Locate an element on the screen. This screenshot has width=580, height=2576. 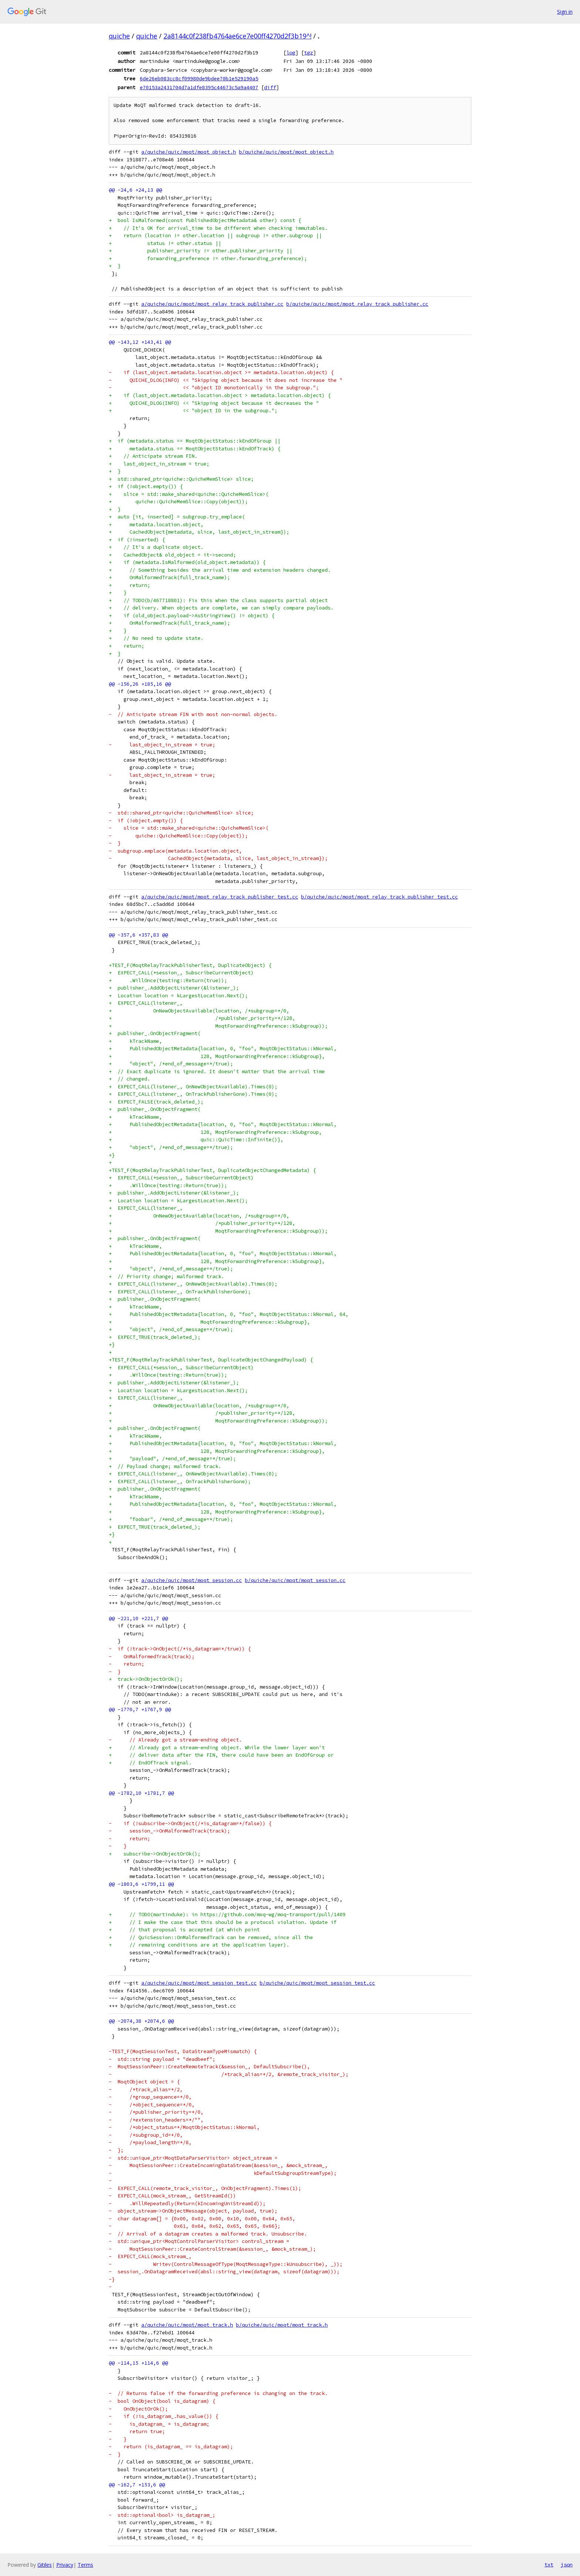
json is located at coordinates (567, 2564).